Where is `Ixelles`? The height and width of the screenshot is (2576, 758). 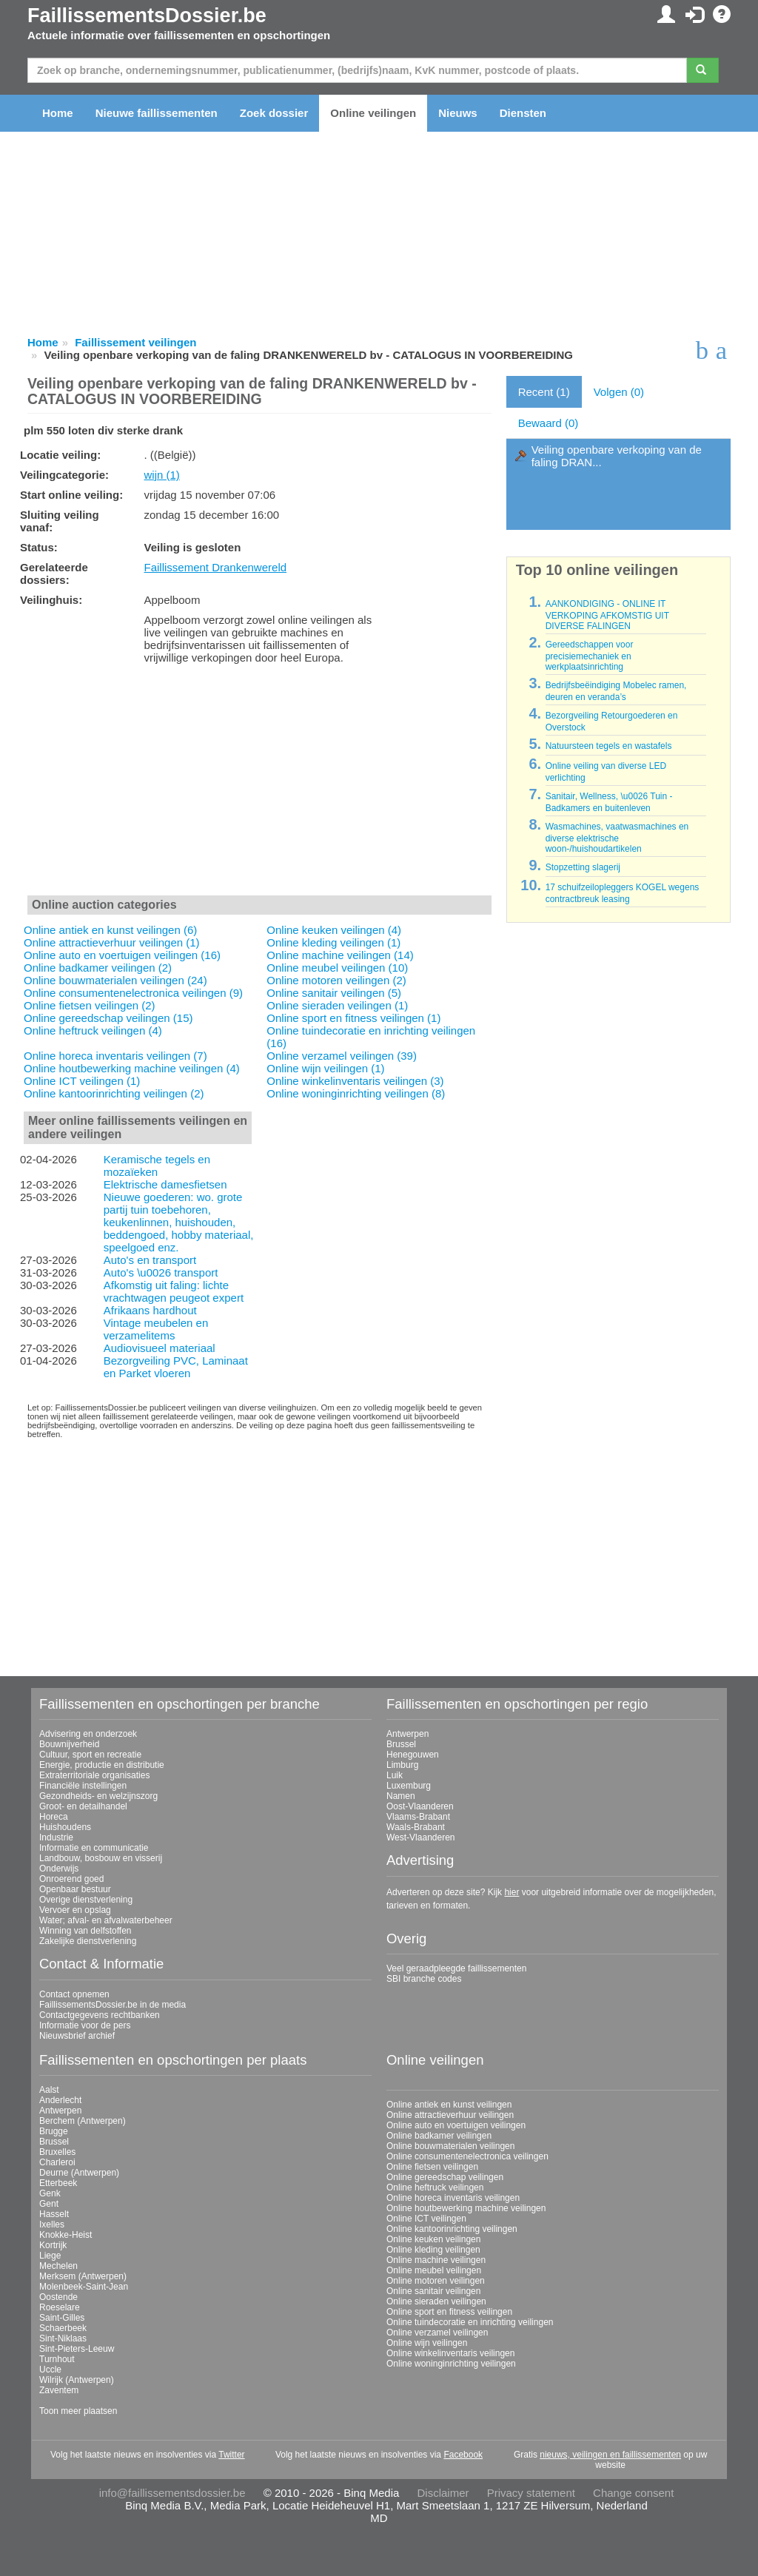 Ixelles is located at coordinates (51, 2224).